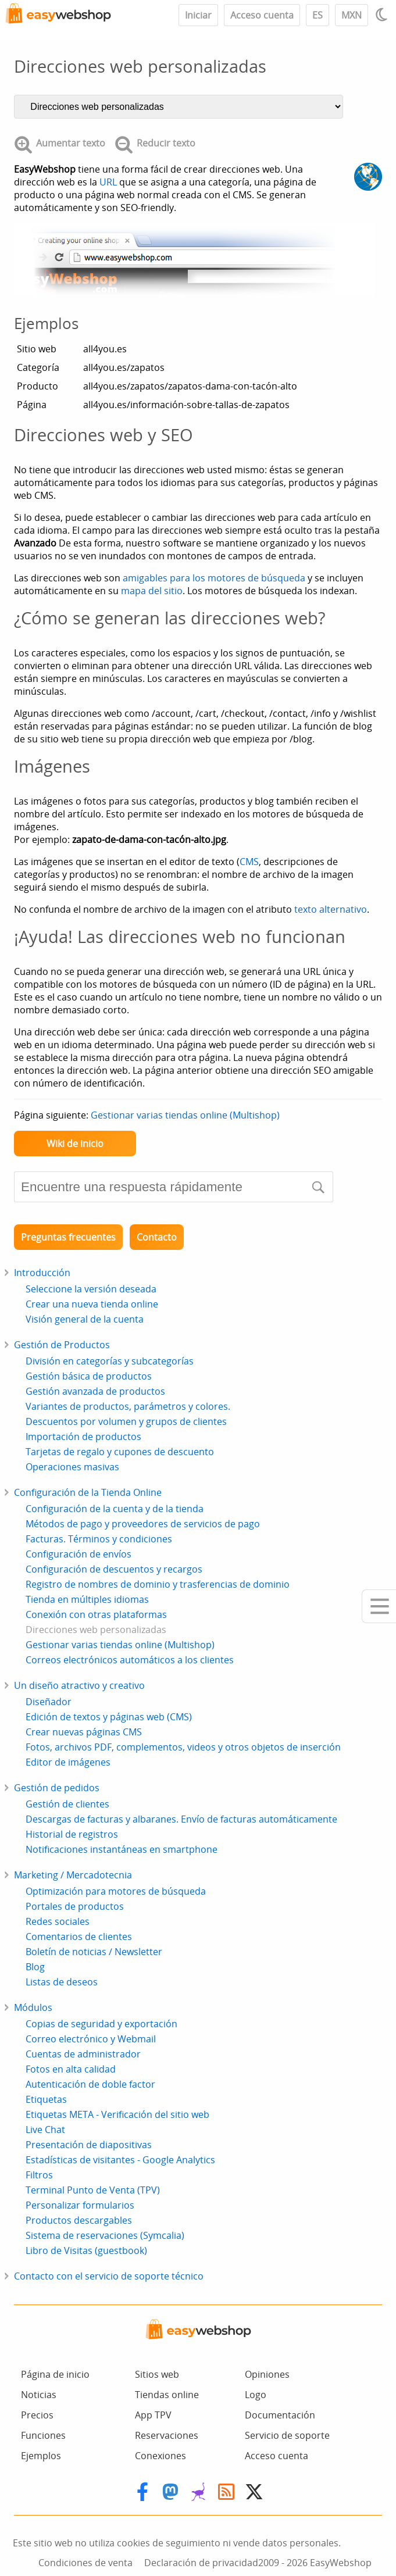  I want to click on Crear una nueva tienda online, so click(92, 1304).